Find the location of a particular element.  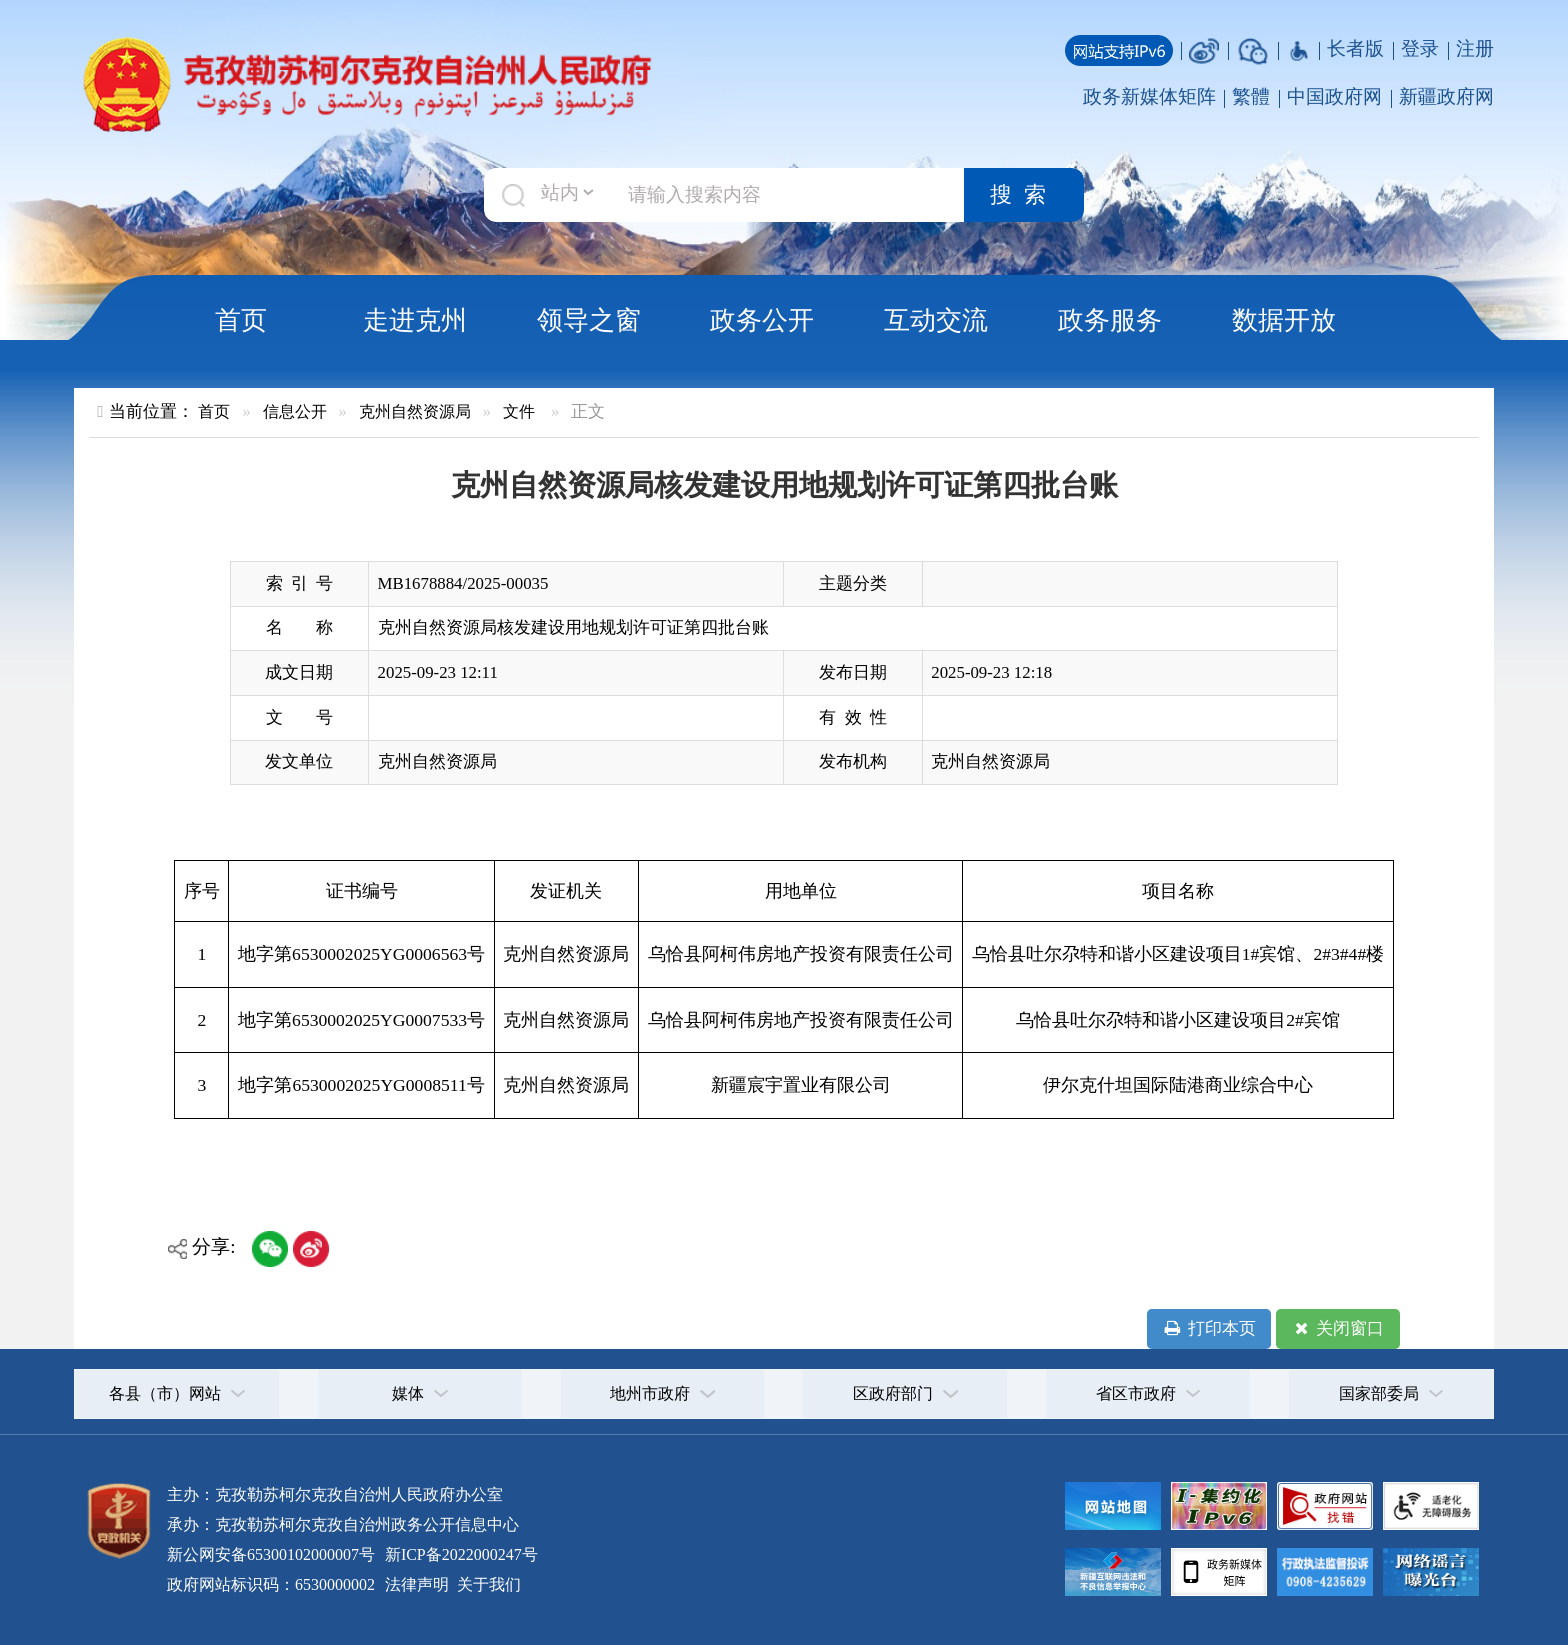

长者版 is located at coordinates (1355, 48).